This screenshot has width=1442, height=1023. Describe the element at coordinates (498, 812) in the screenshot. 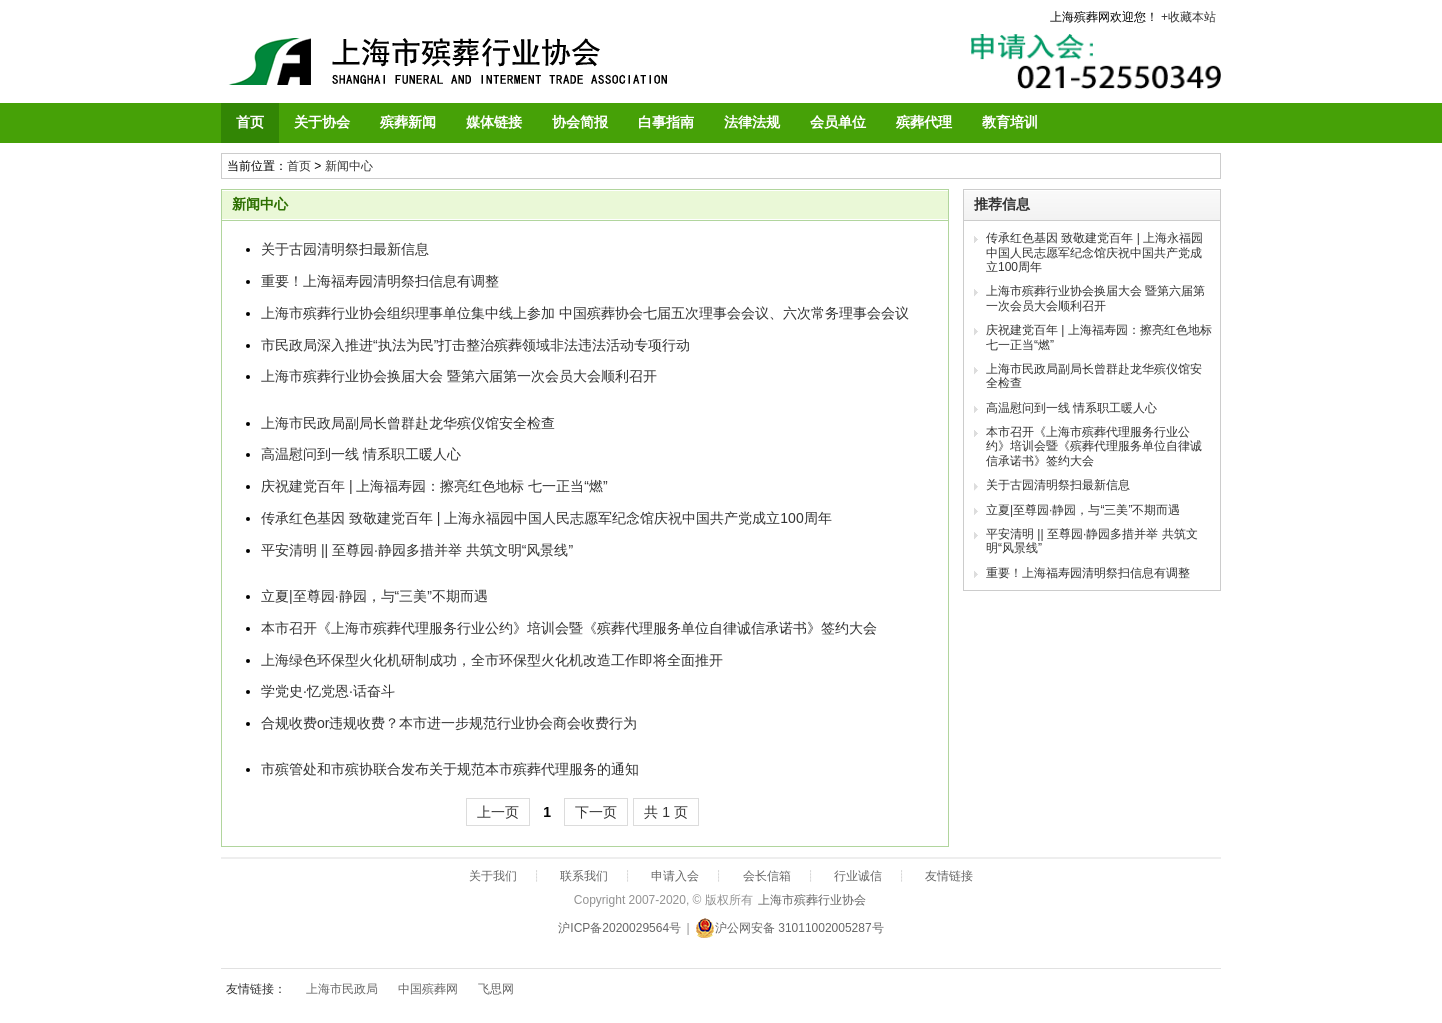

I see `上一页` at that location.